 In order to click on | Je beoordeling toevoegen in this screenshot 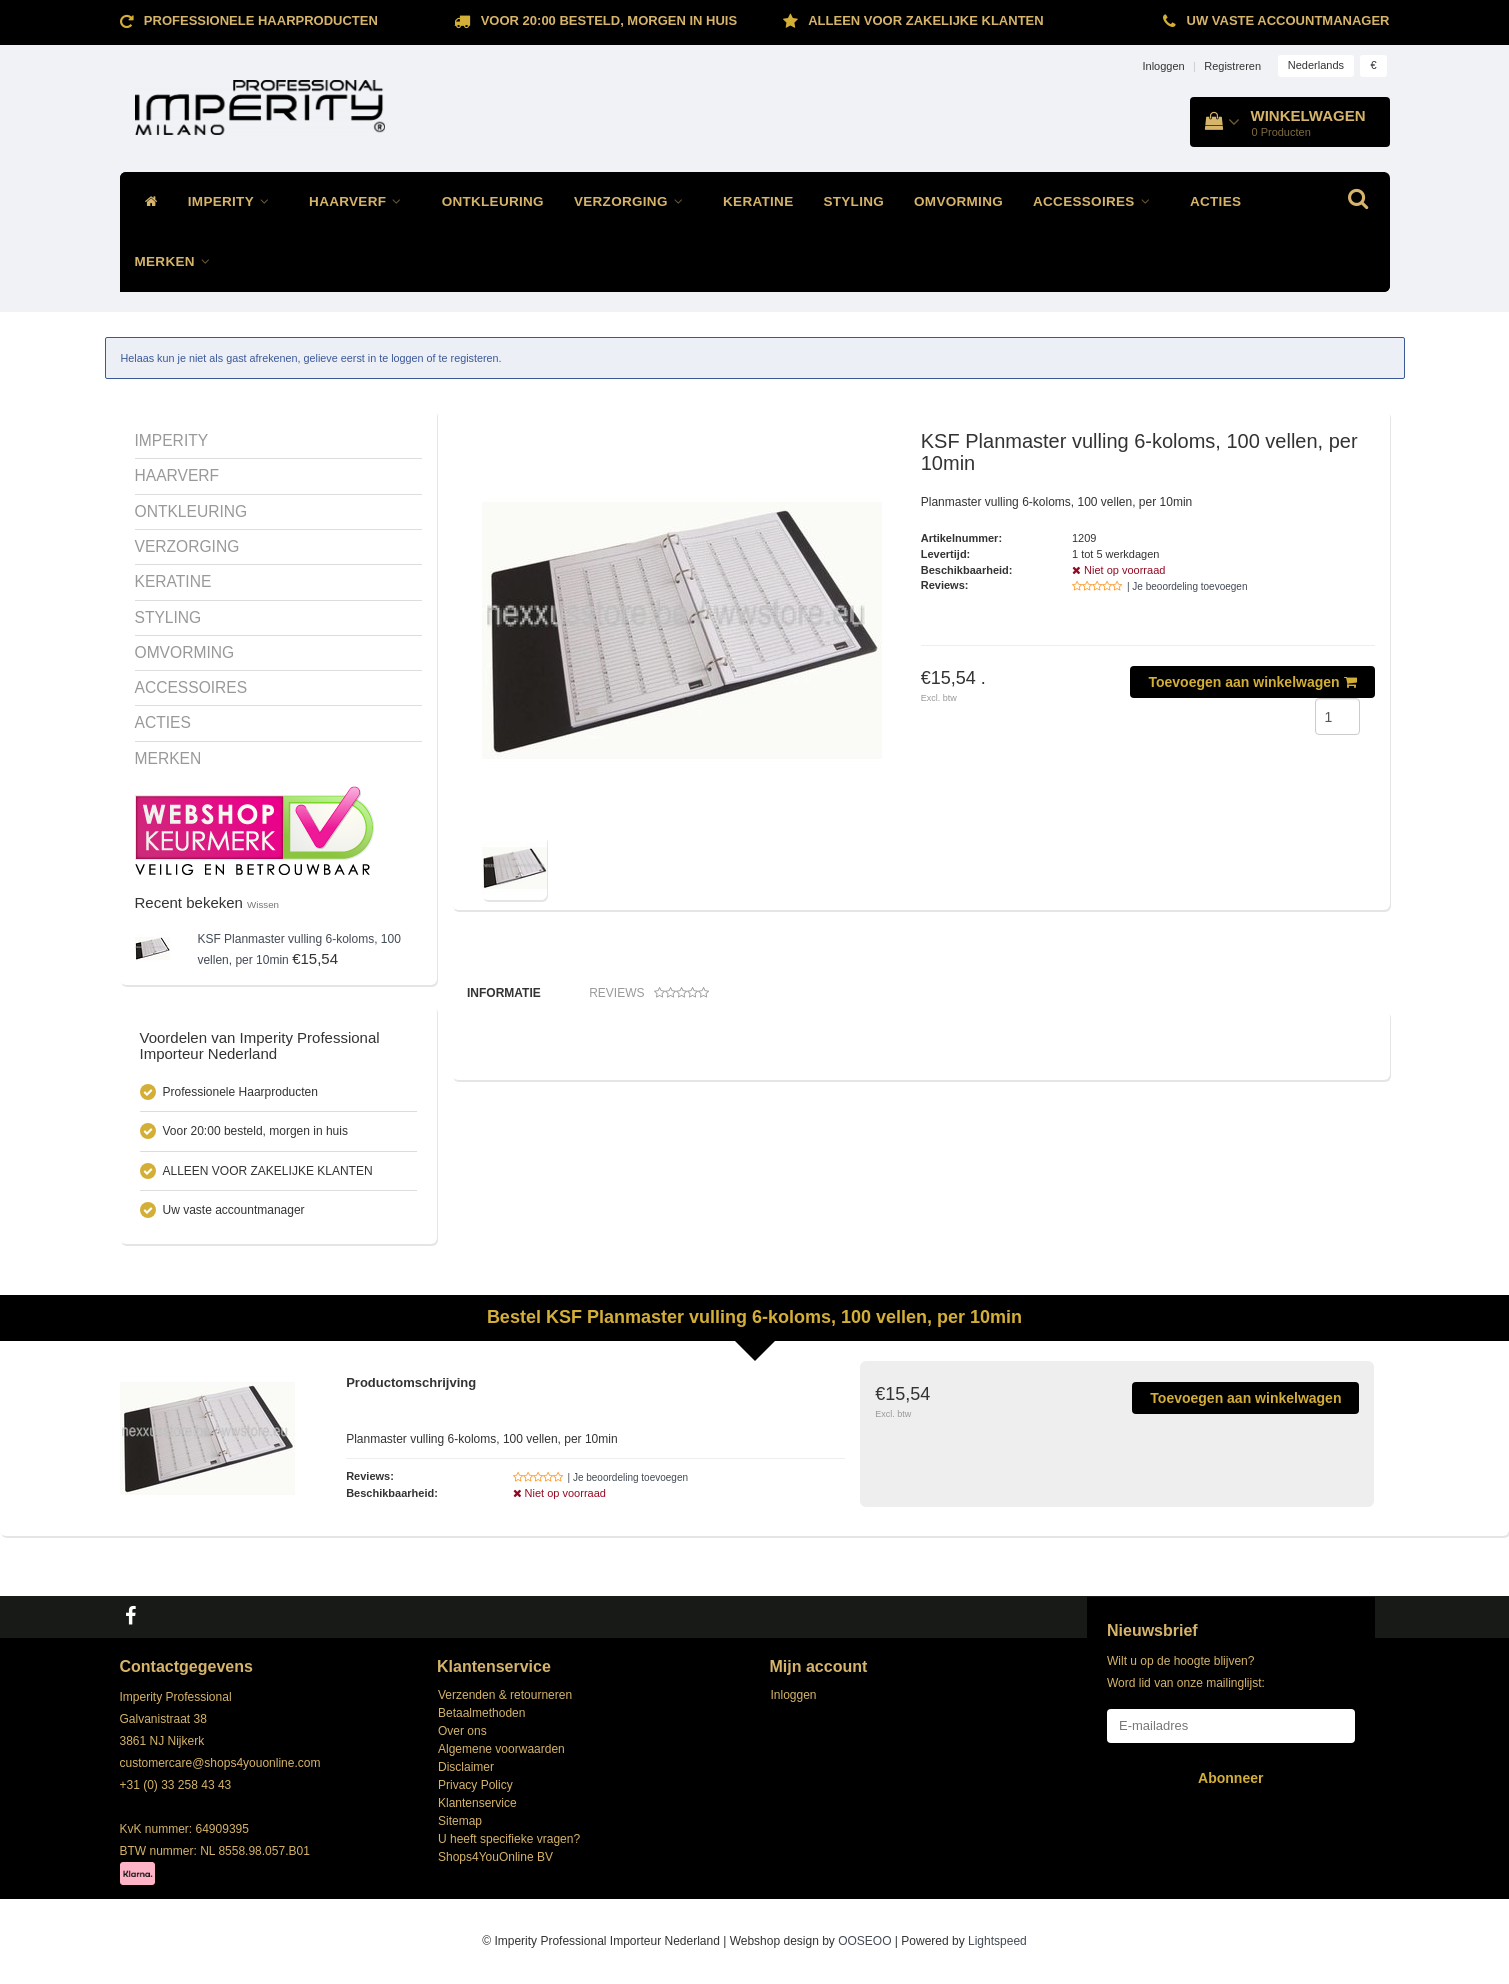, I will do `click(1187, 586)`.